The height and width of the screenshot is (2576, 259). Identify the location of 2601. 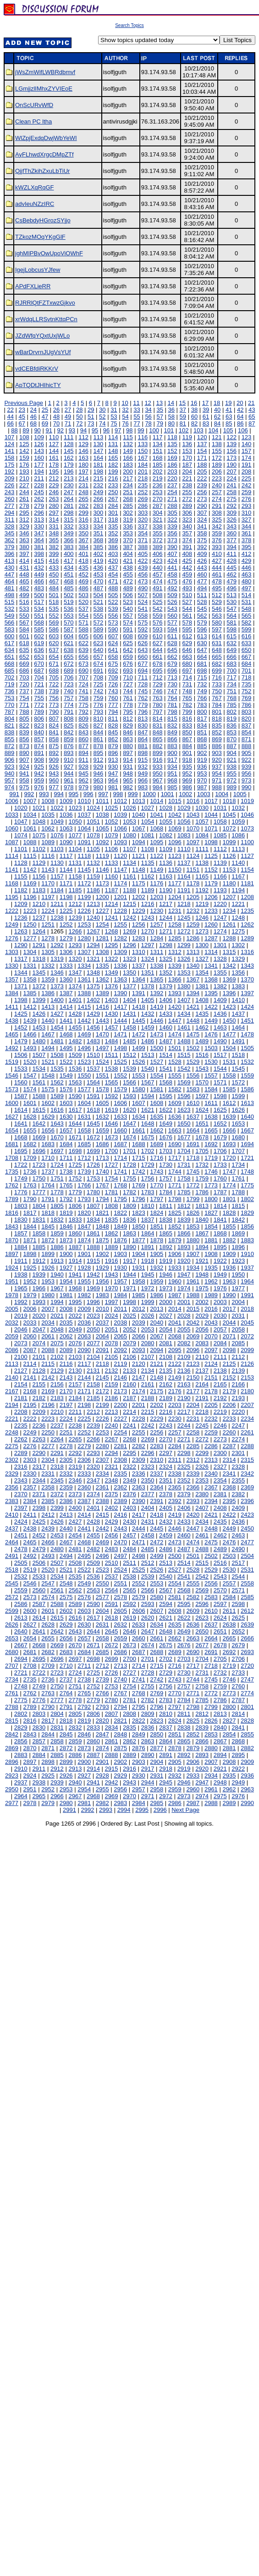
(48, 1610).